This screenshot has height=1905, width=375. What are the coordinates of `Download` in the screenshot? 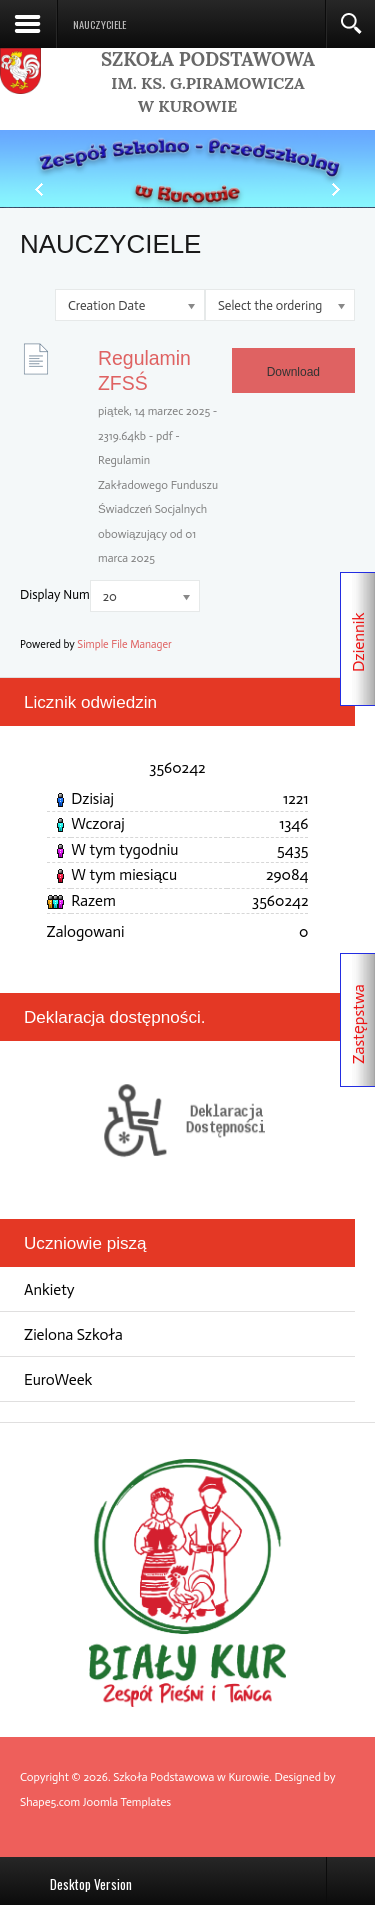 It's located at (293, 372).